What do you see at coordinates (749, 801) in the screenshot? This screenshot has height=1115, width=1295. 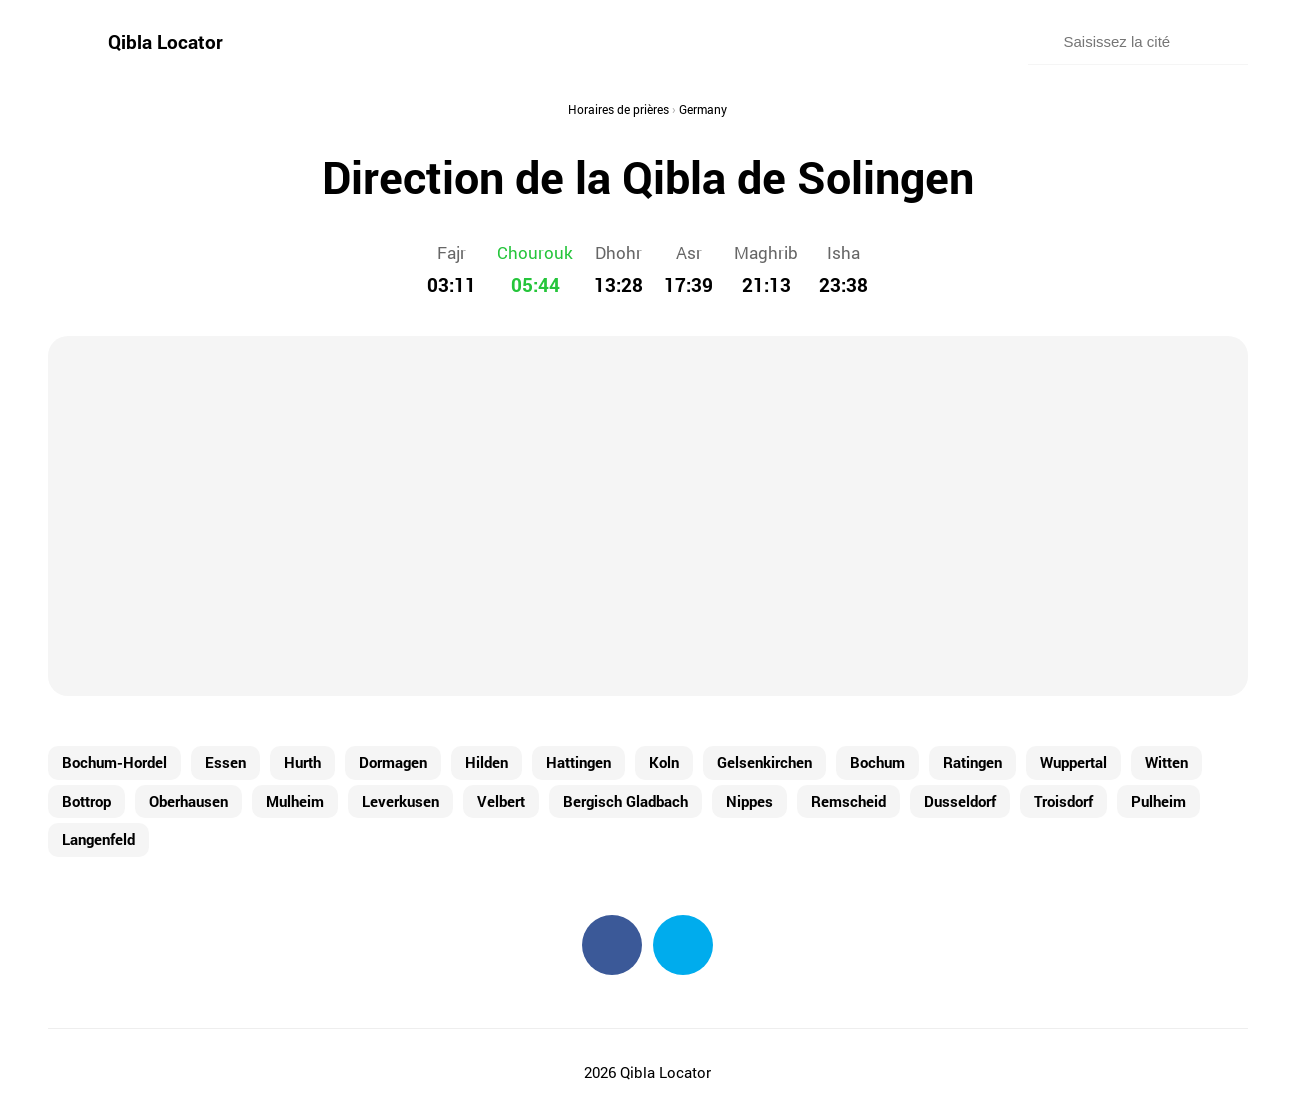 I see `Nippes` at bounding box center [749, 801].